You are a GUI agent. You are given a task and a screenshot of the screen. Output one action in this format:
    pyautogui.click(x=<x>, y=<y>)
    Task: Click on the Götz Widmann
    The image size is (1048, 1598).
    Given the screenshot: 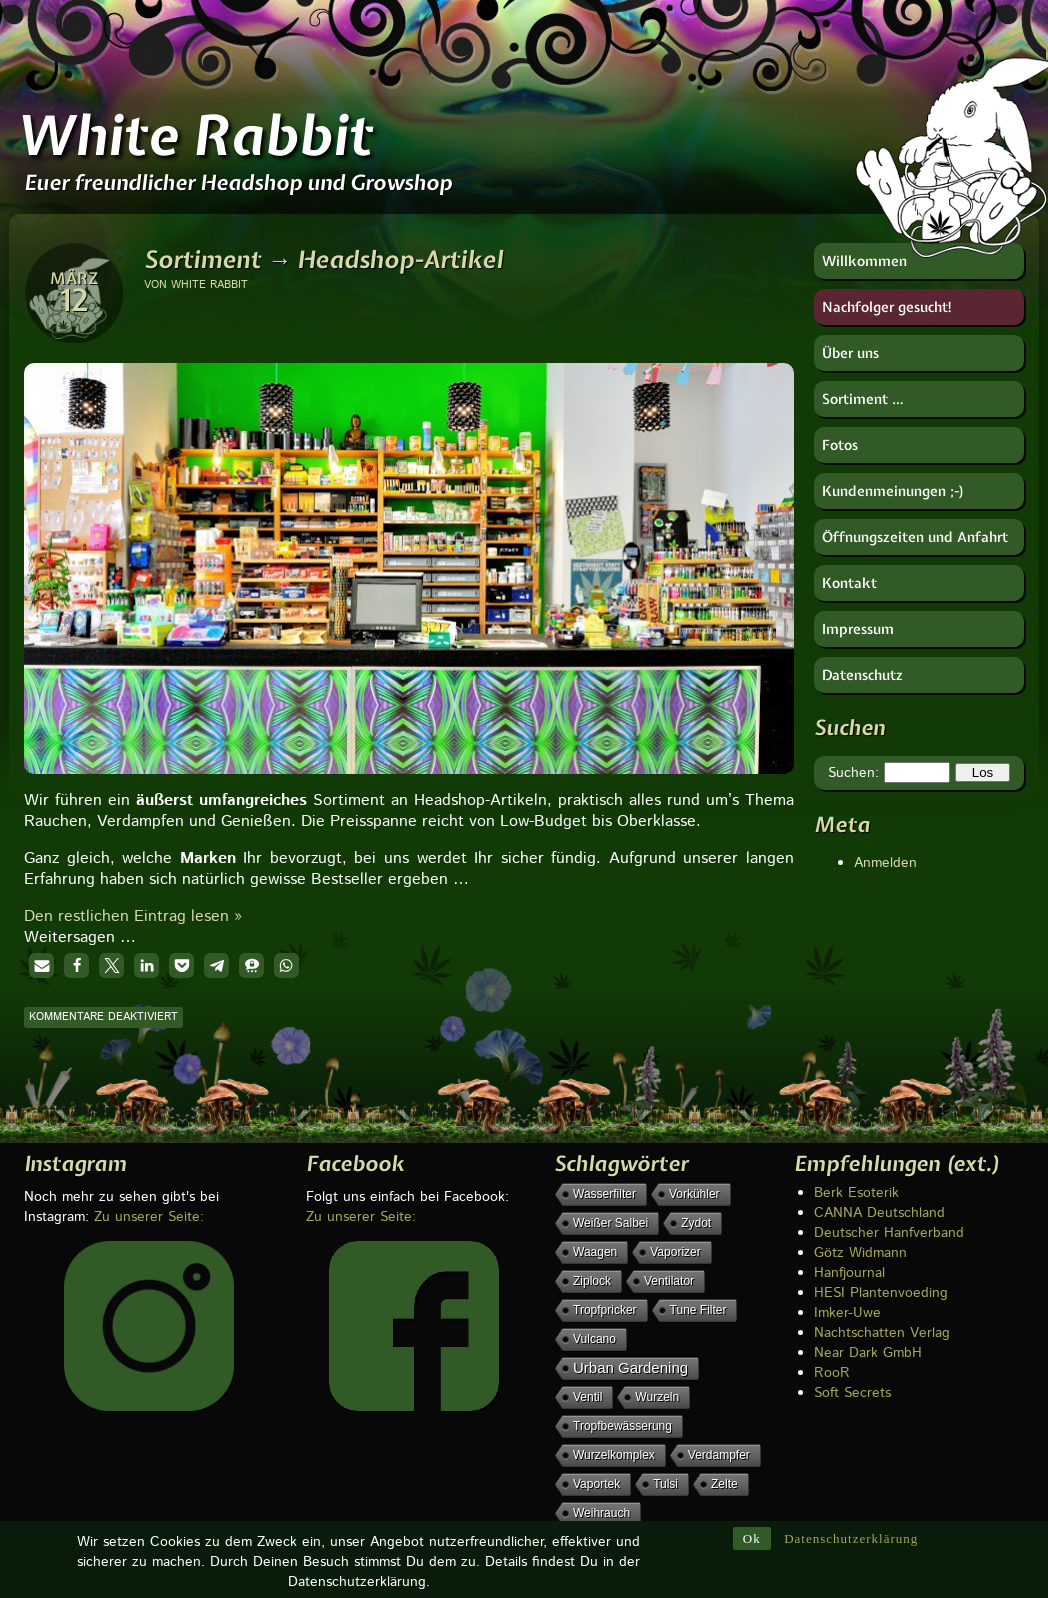 What is the action you would take?
    pyautogui.click(x=860, y=1253)
    